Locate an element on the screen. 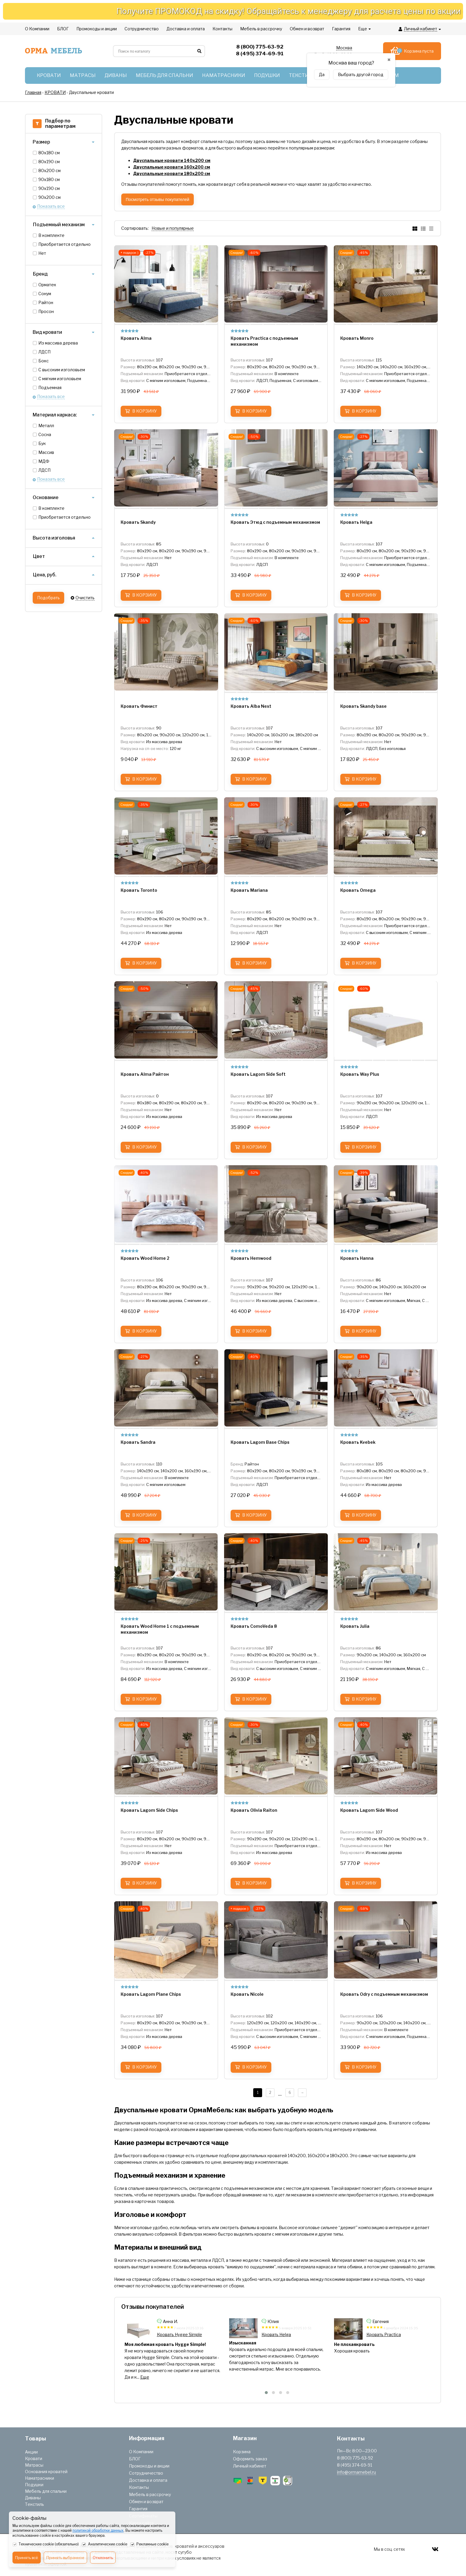 This screenshot has height=2576, width=466. Аналитические cookie is located at coordinates (104, 2544).